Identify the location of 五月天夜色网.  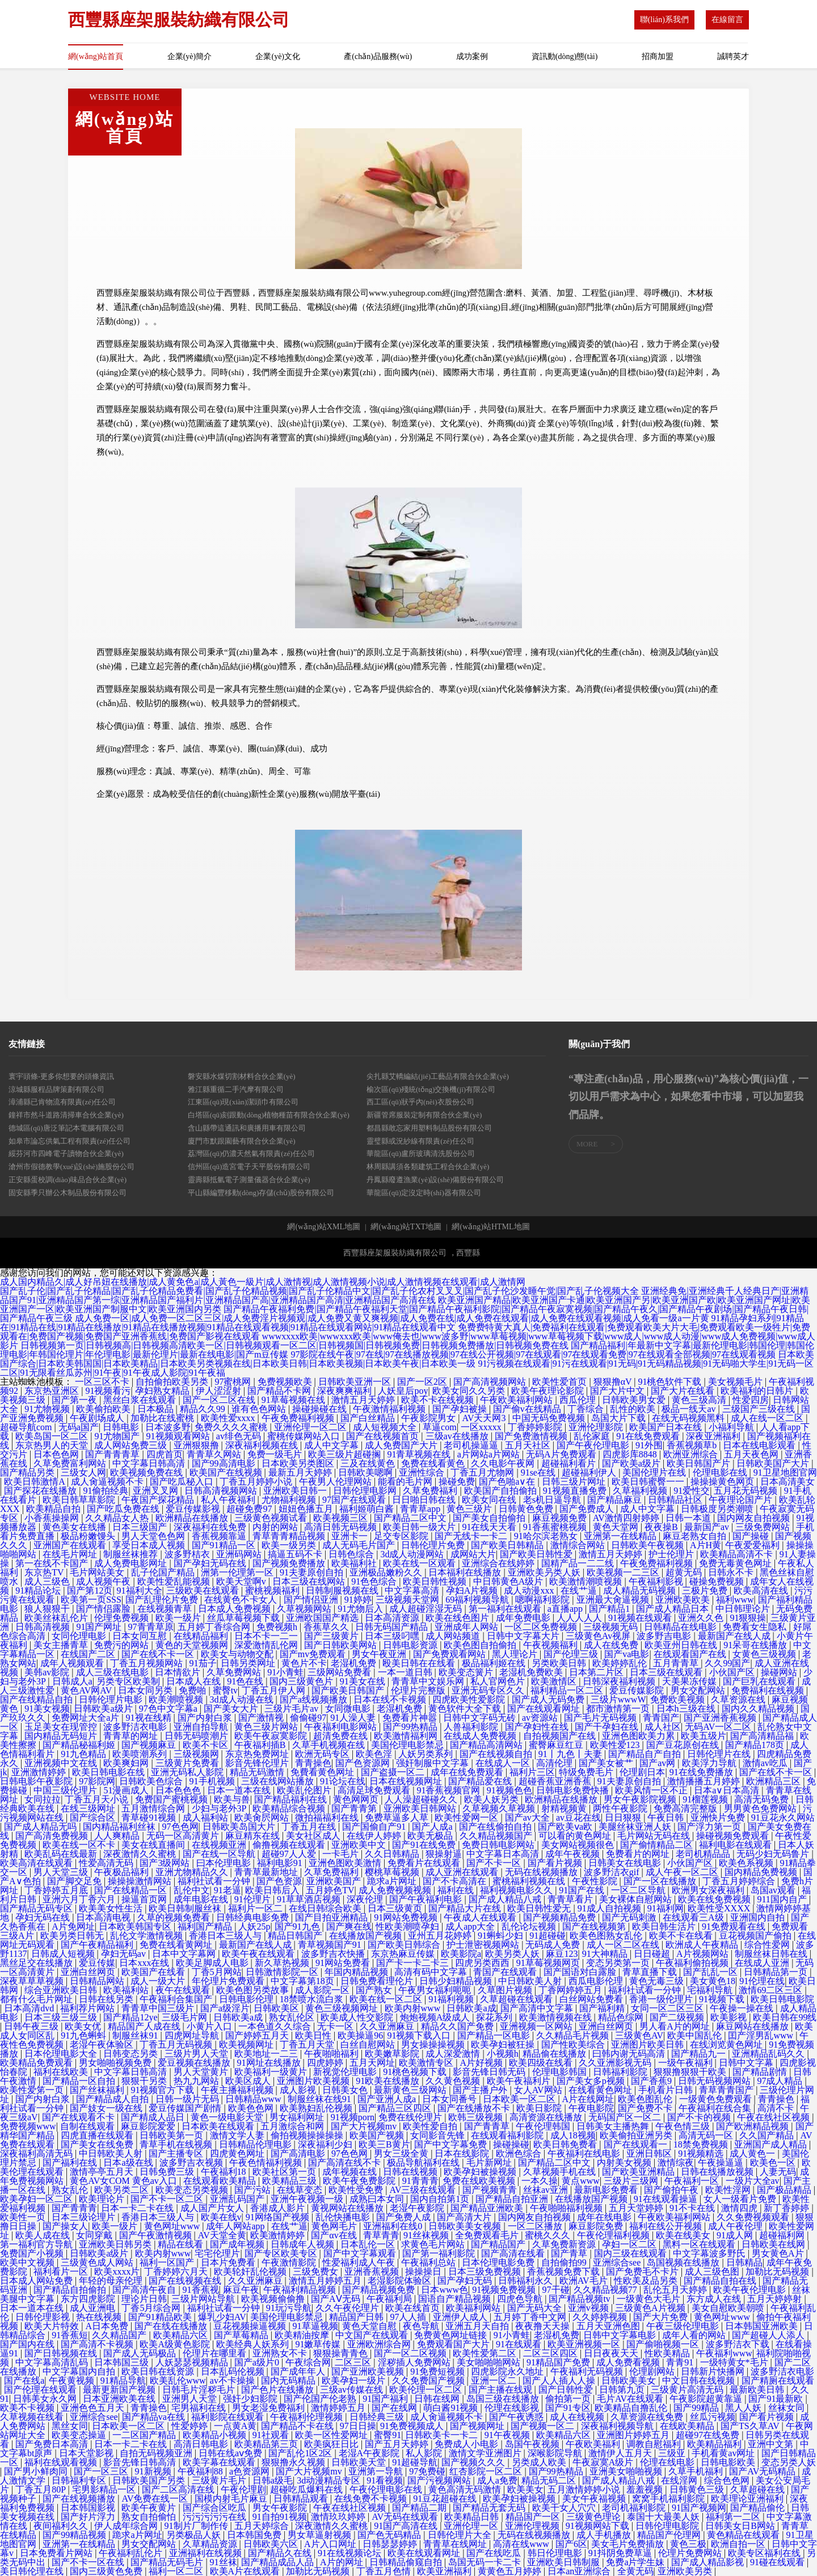
(752, 1454).